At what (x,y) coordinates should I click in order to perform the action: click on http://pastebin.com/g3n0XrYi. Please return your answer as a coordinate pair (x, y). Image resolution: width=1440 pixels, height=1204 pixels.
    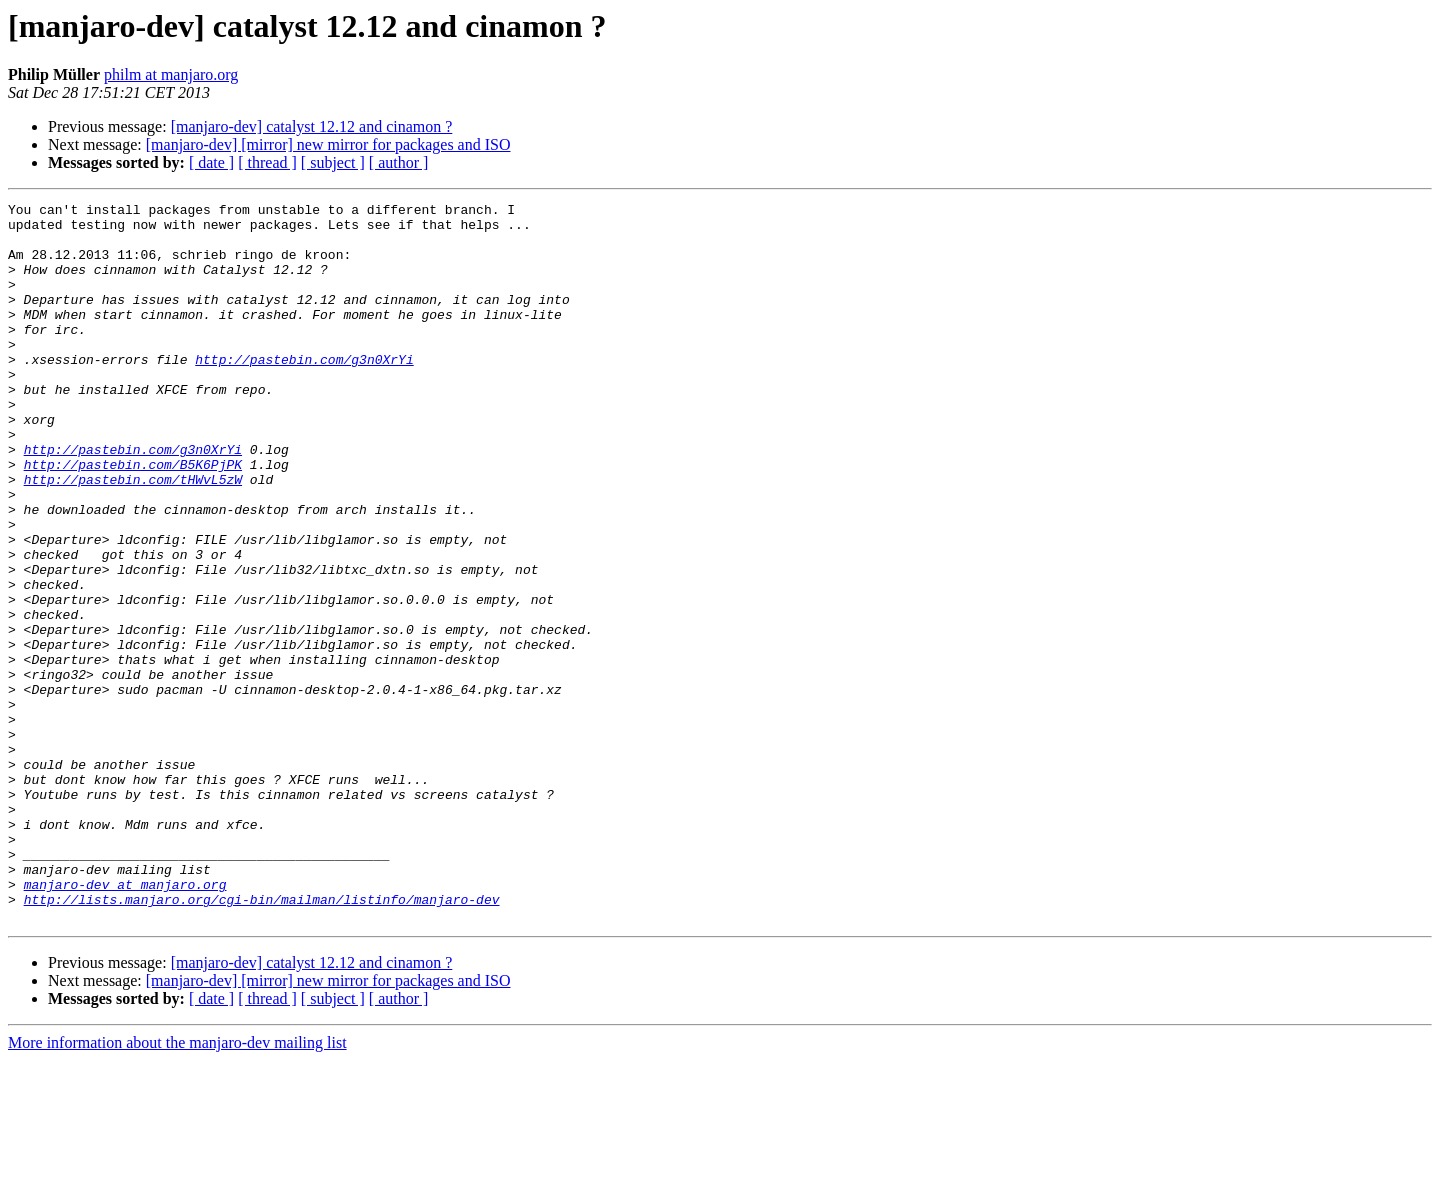
    Looking at the image, I should click on (304, 392).